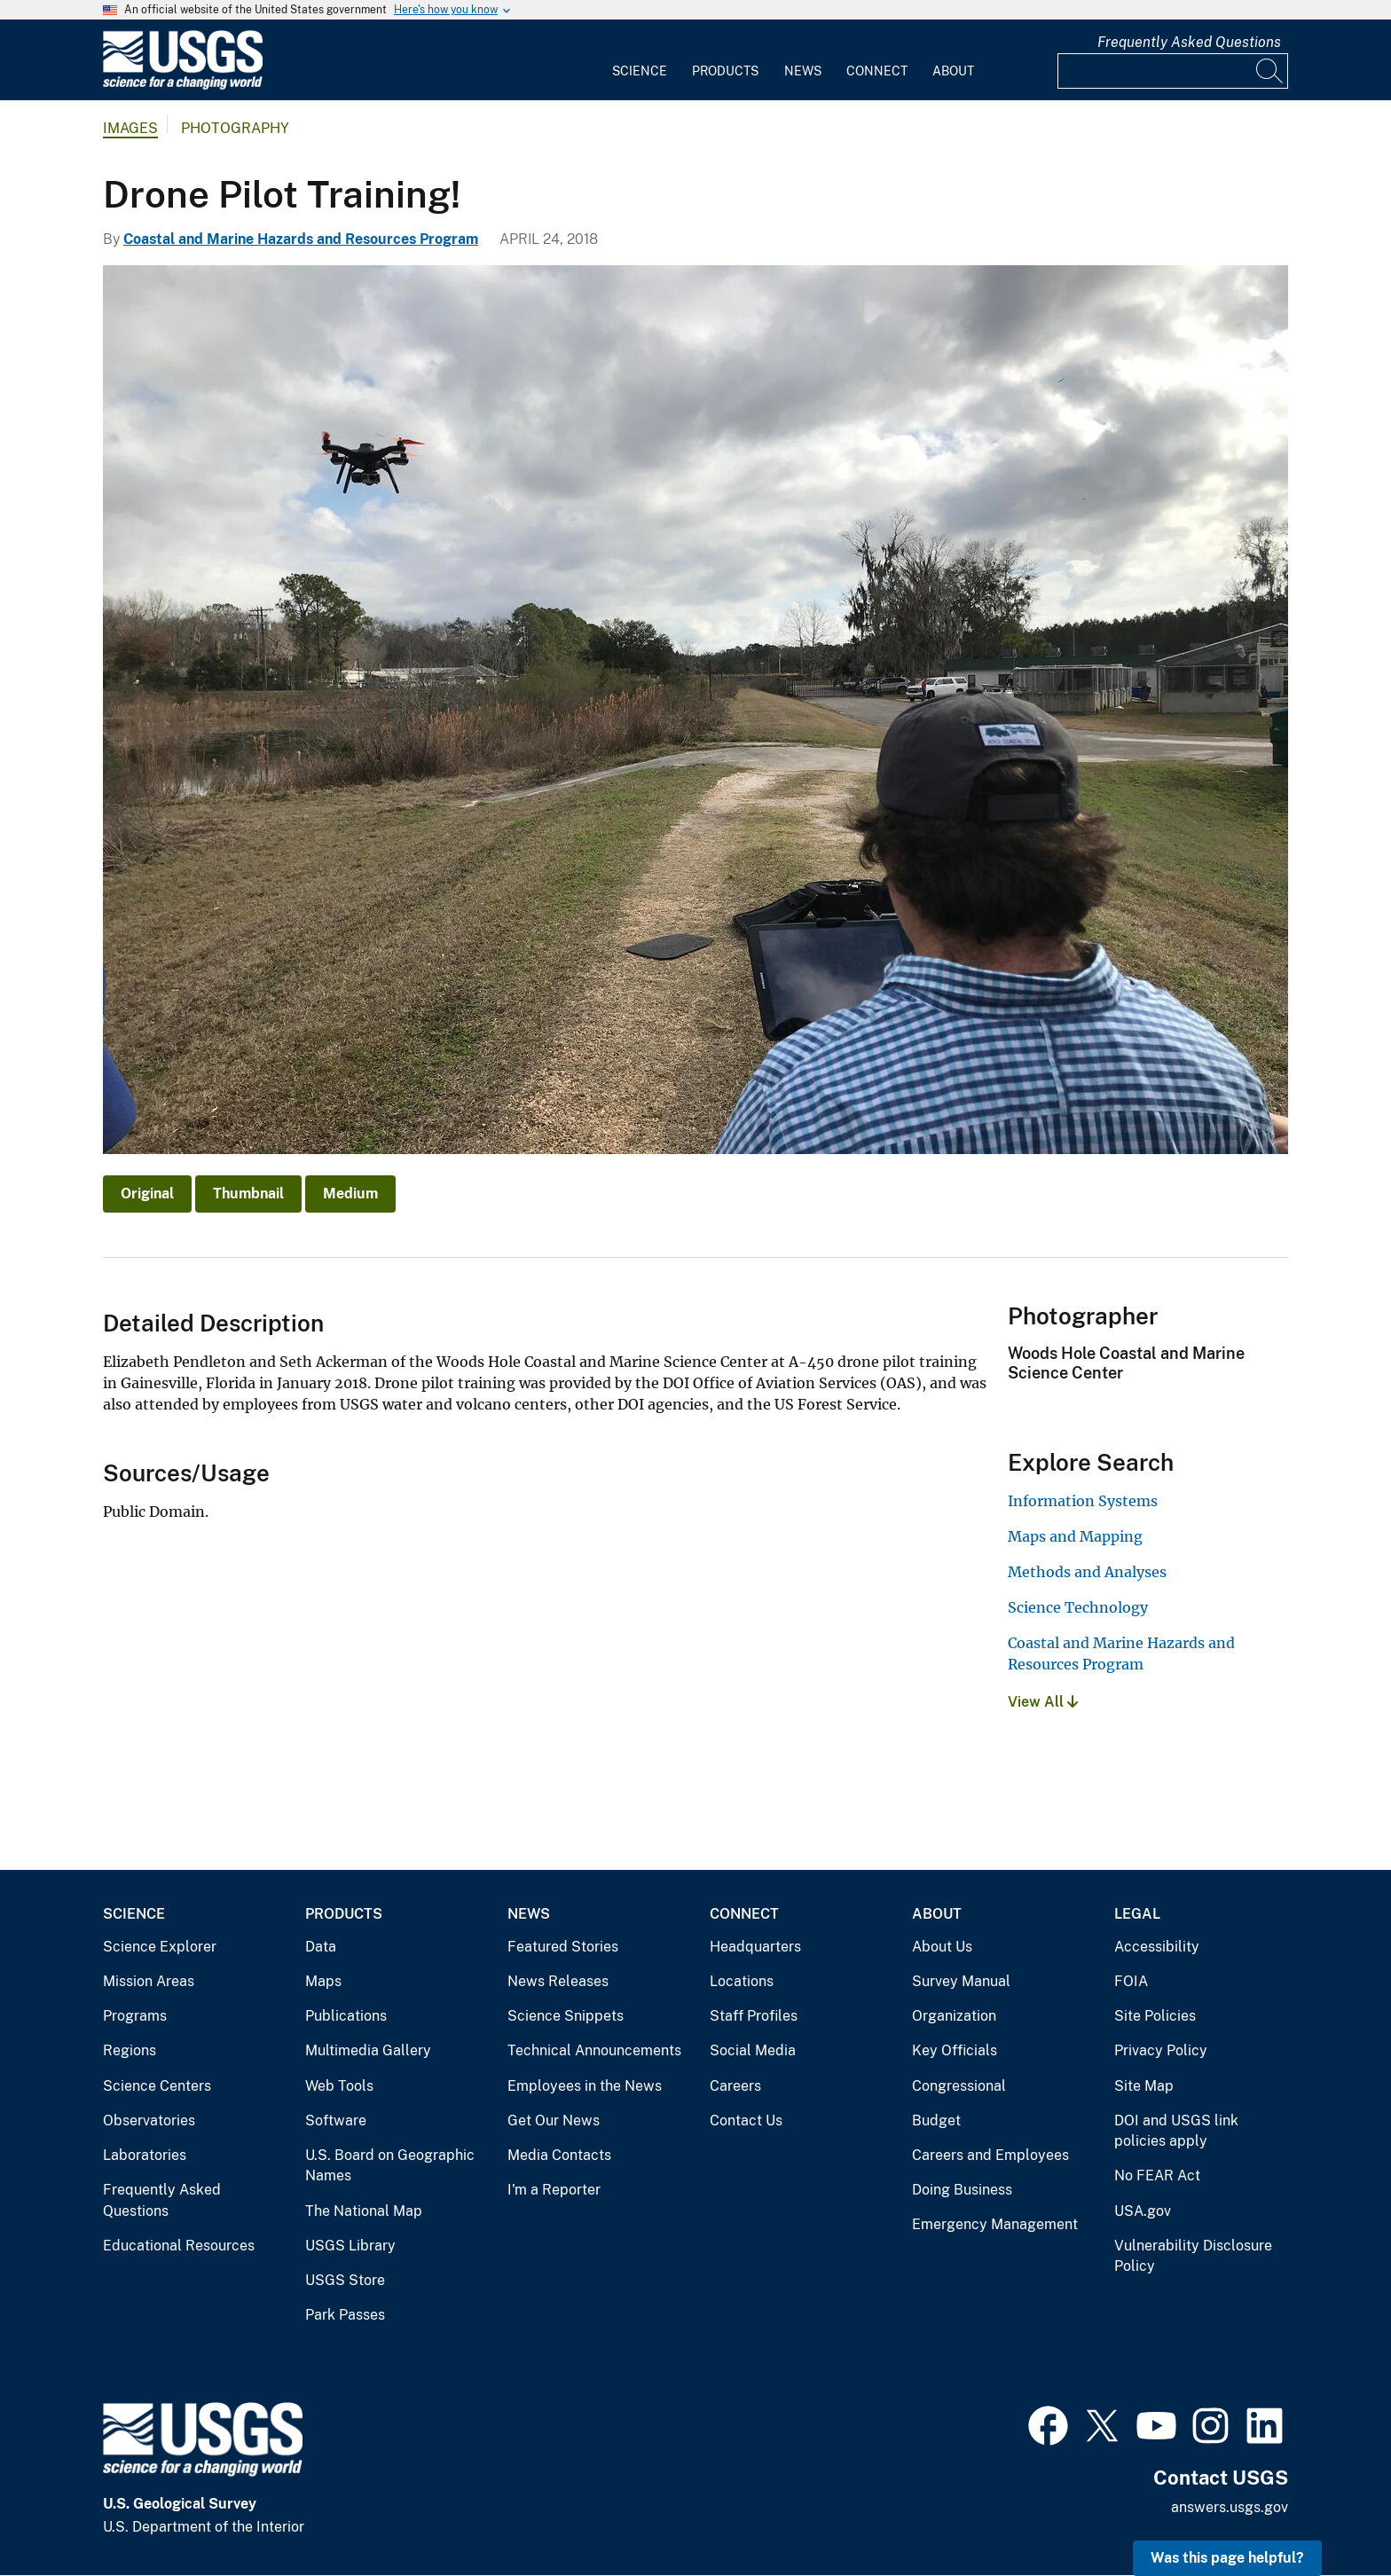 The height and width of the screenshot is (2576, 1391). I want to click on Privacy Policy, so click(1160, 2050).